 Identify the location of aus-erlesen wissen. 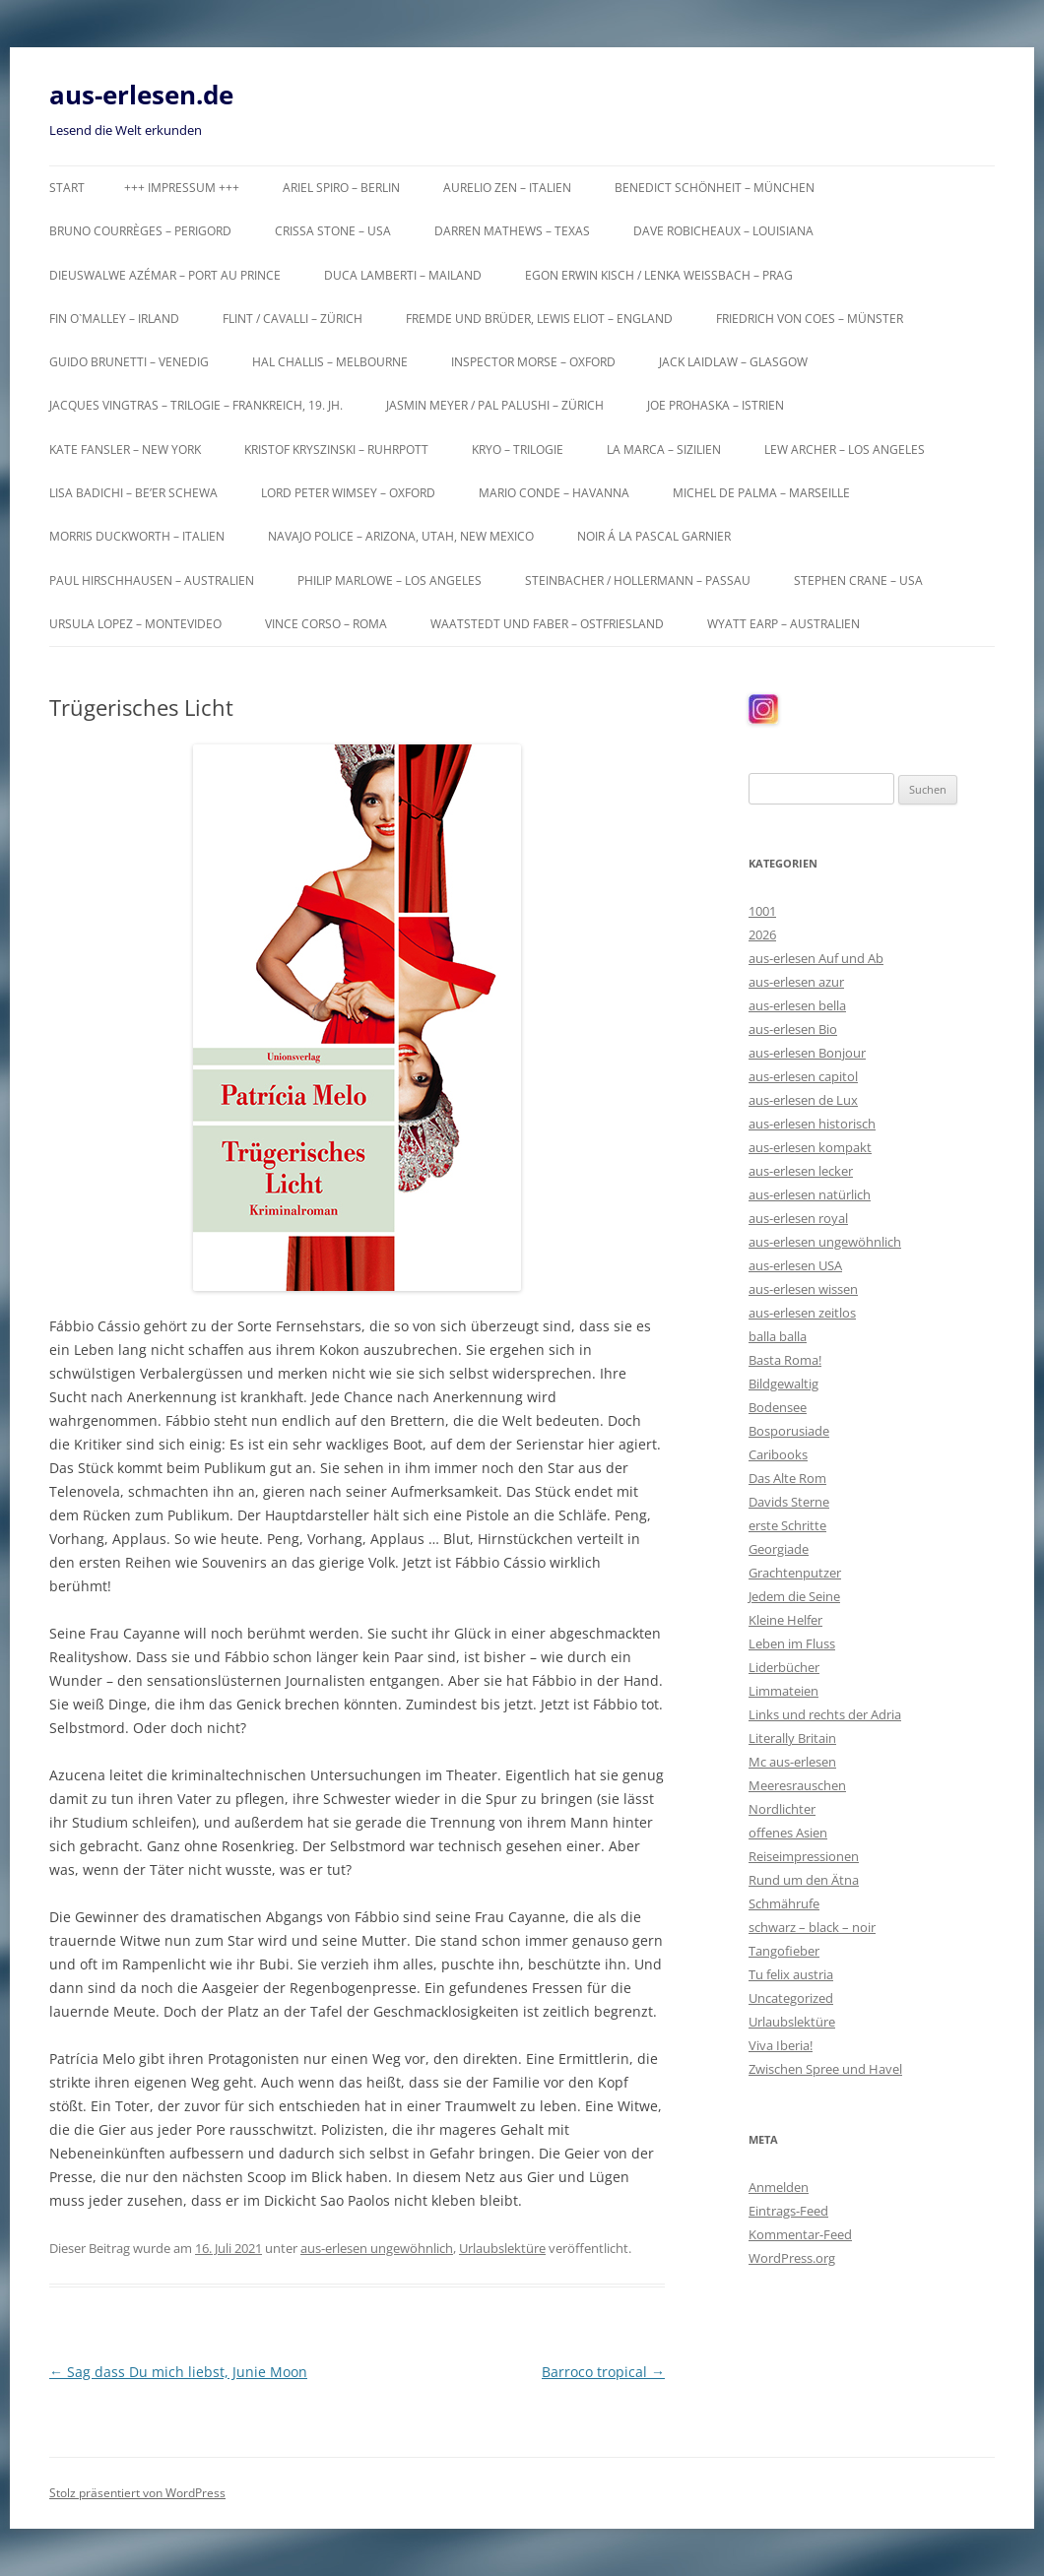
(803, 1289).